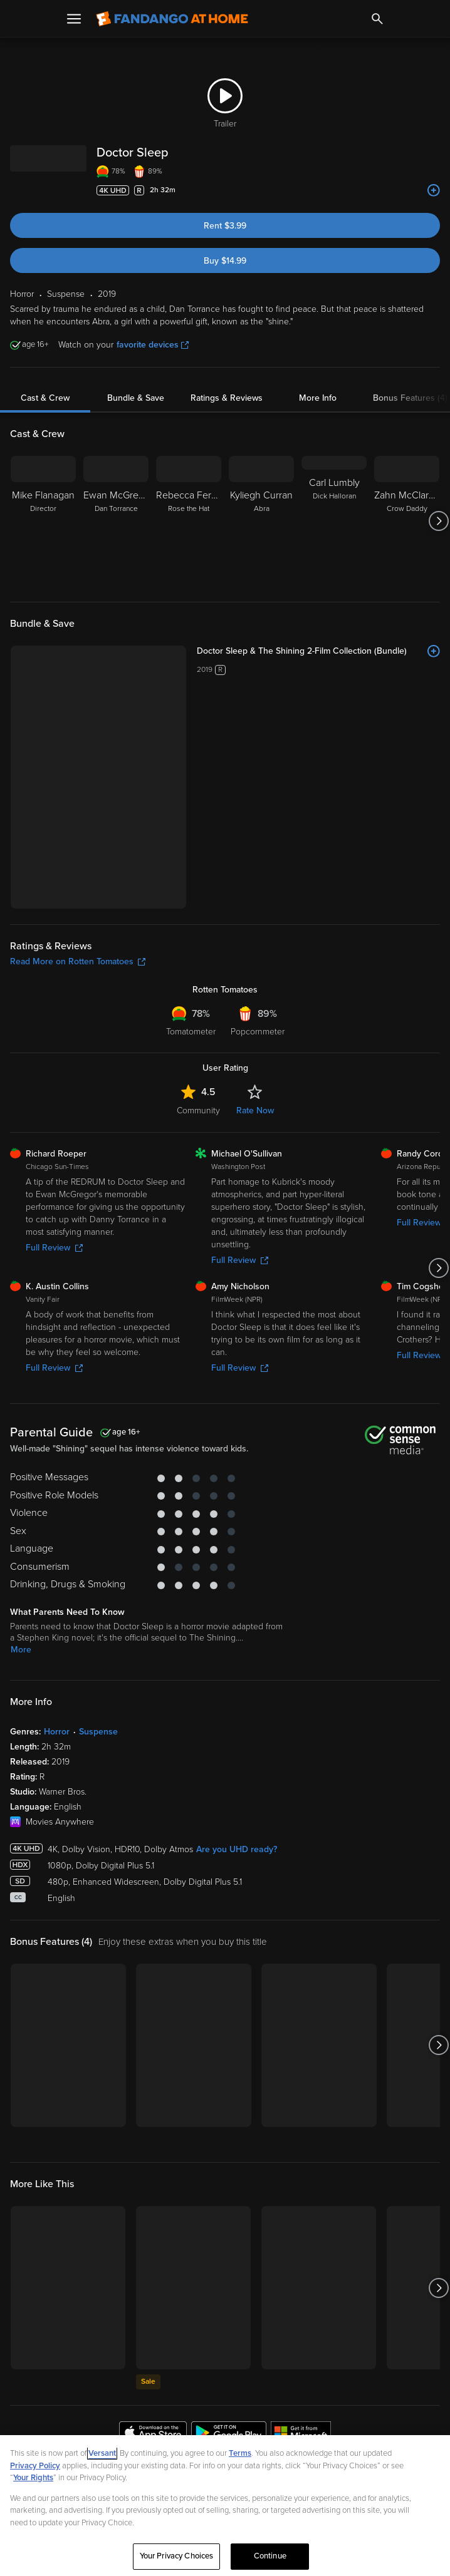 Image resolution: width=450 pixels, height=2576 pixels. Describe the element at coordinates (227, 398) in the screenshot. I see `Ratings & Reviews` at that location.